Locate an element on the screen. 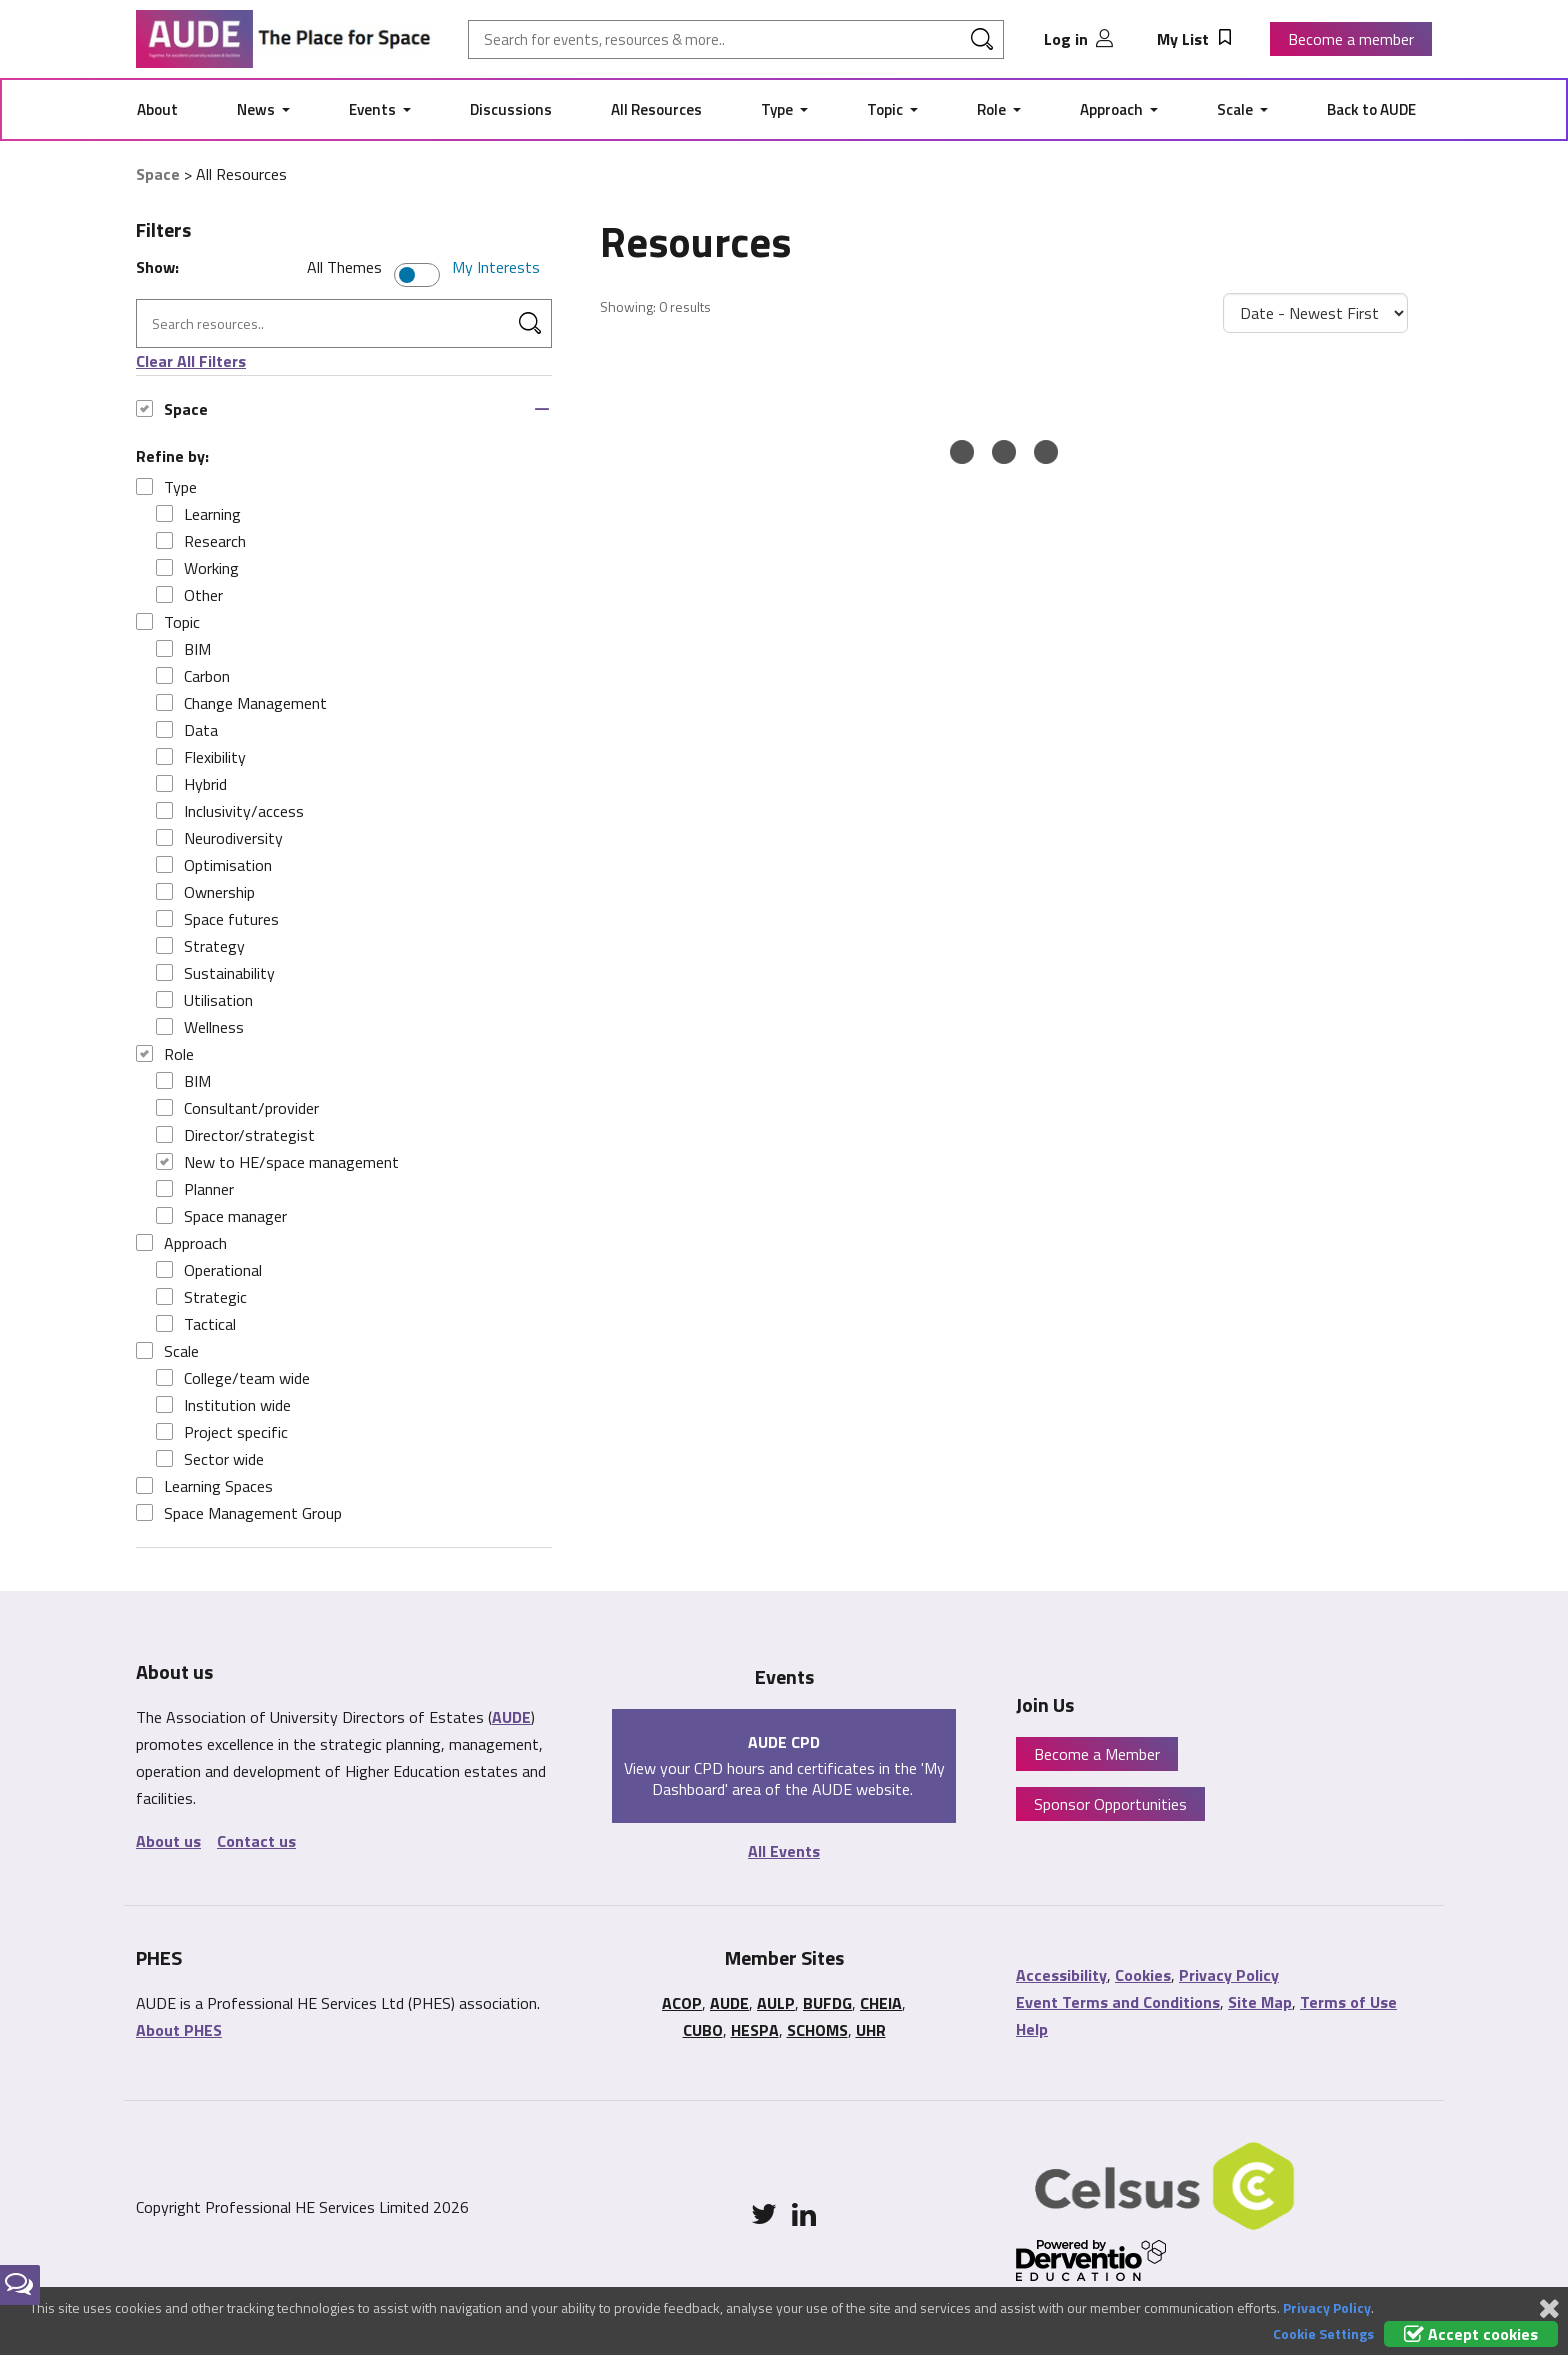 The height and width of the screenshot is (2355, 1568). Back to AUDE is located at coordinates (1371, 109).